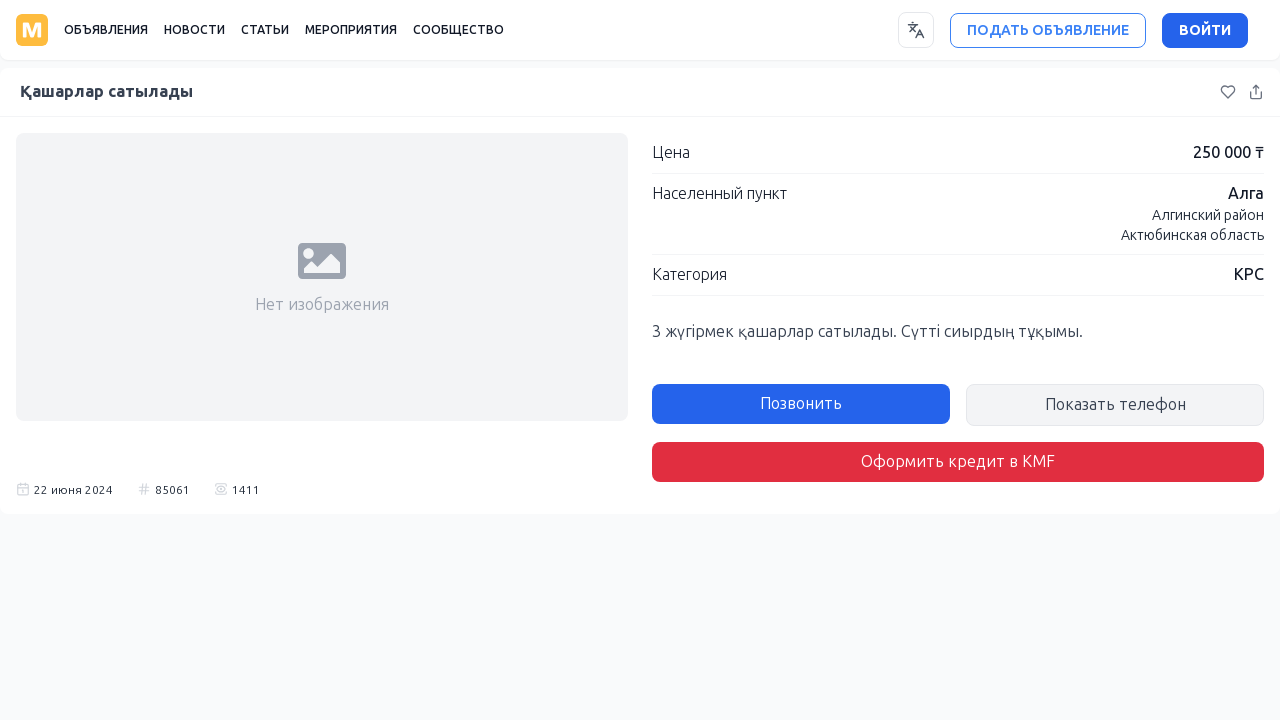 The height and width of the screenshot is (720, 1280). I want to click on Показать телефон, so click(1115, 404).